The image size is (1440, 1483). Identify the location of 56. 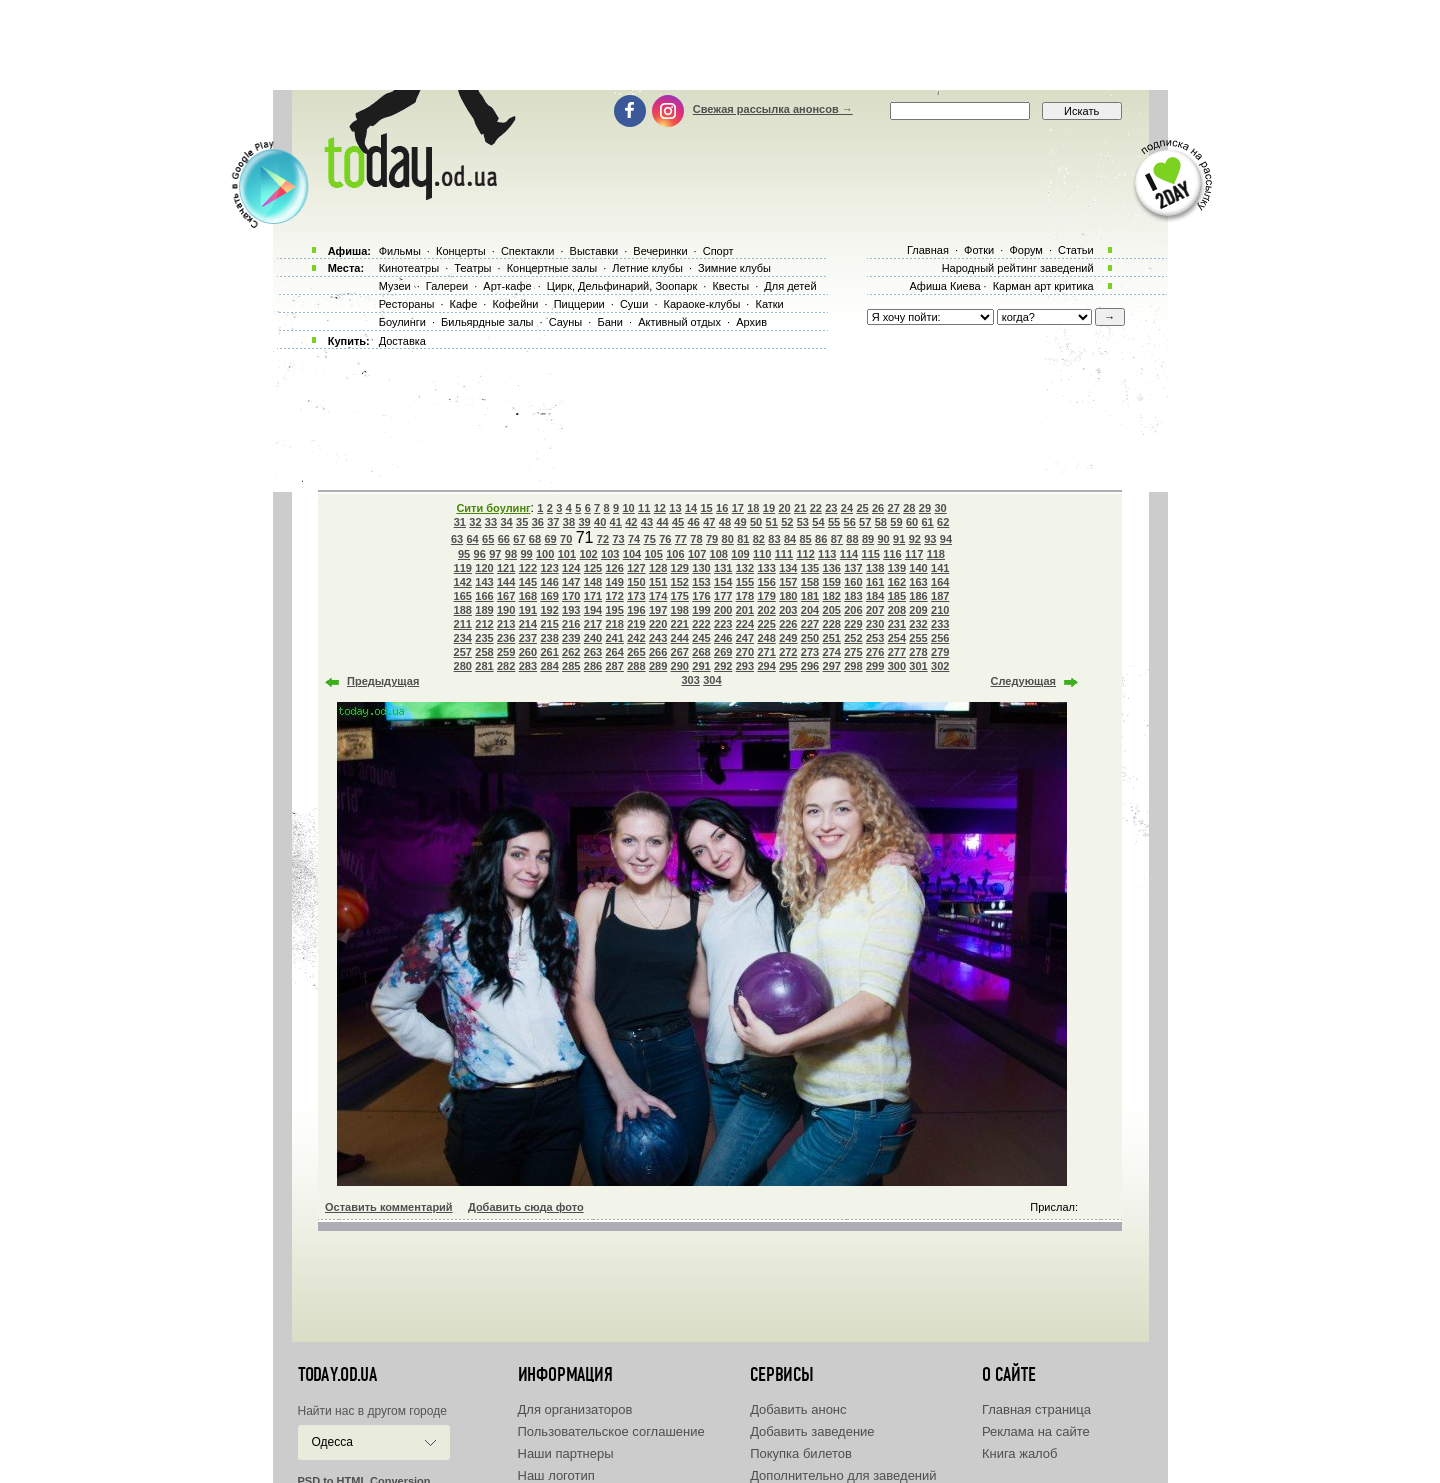
(850, 522).